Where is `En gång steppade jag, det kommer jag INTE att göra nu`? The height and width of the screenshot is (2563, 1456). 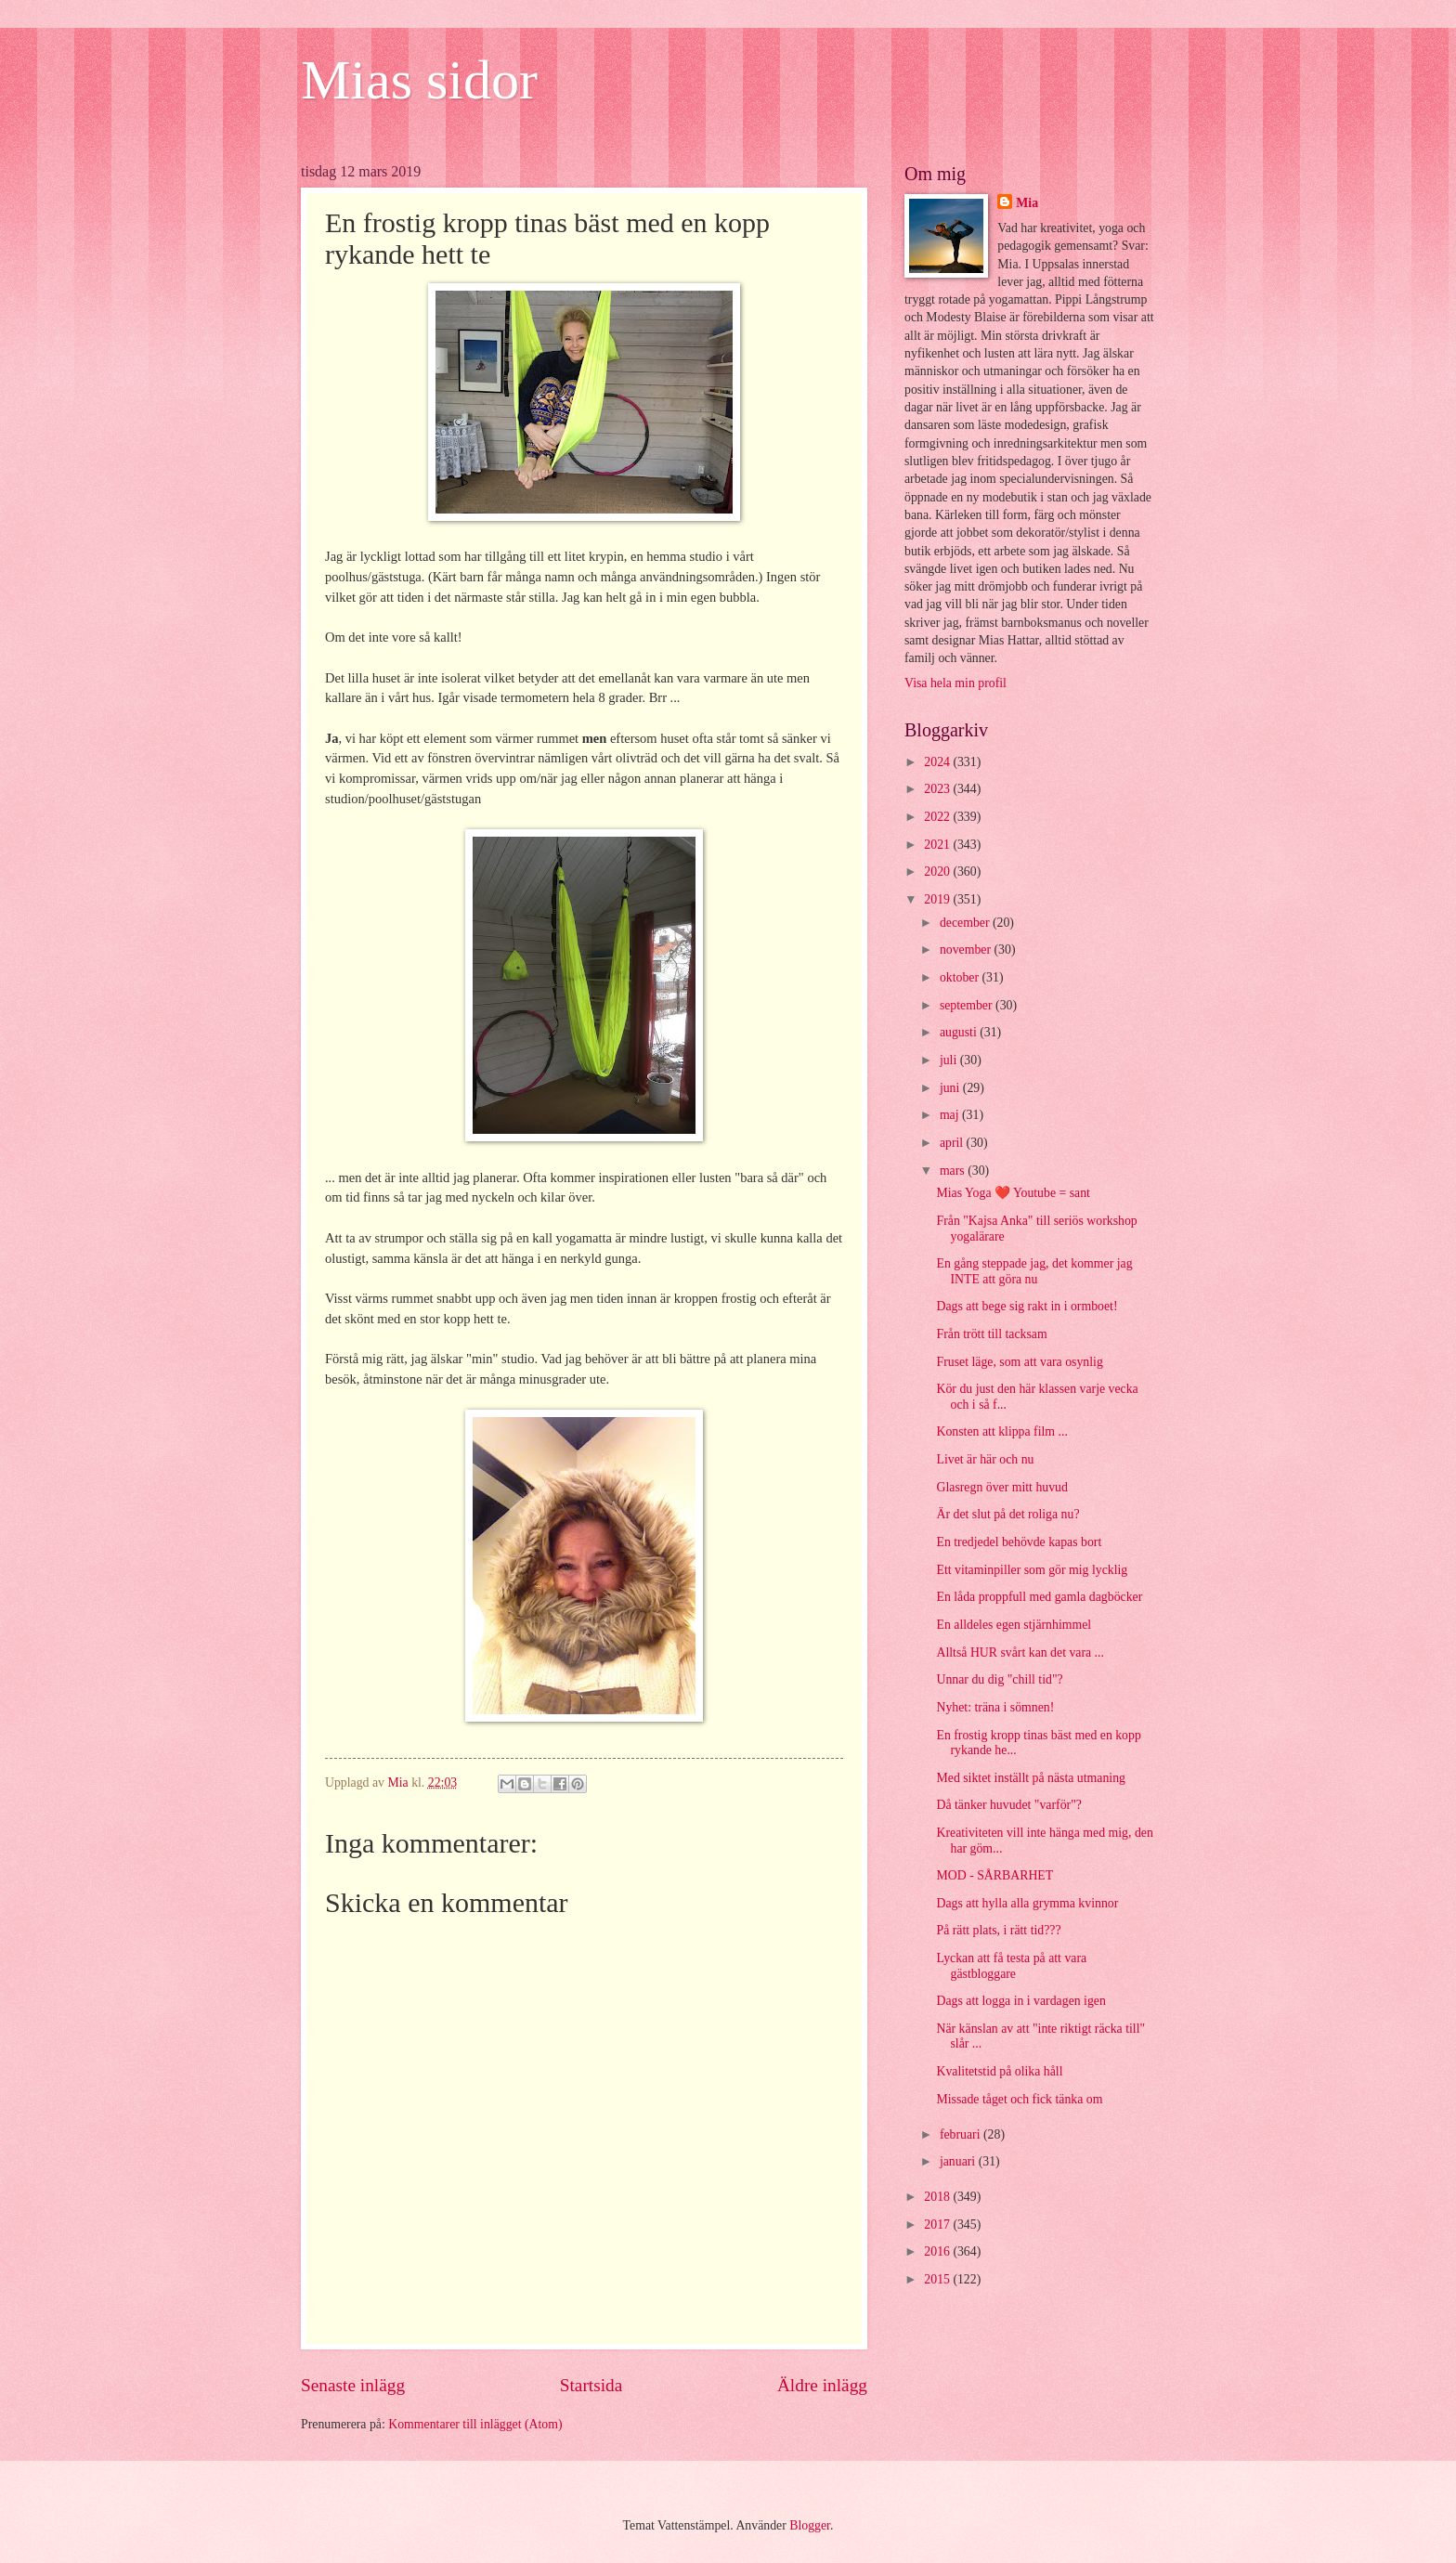 En gång steppade jag, det kommer jag INTE att göra nu is located at coordinates (1034, 1271).